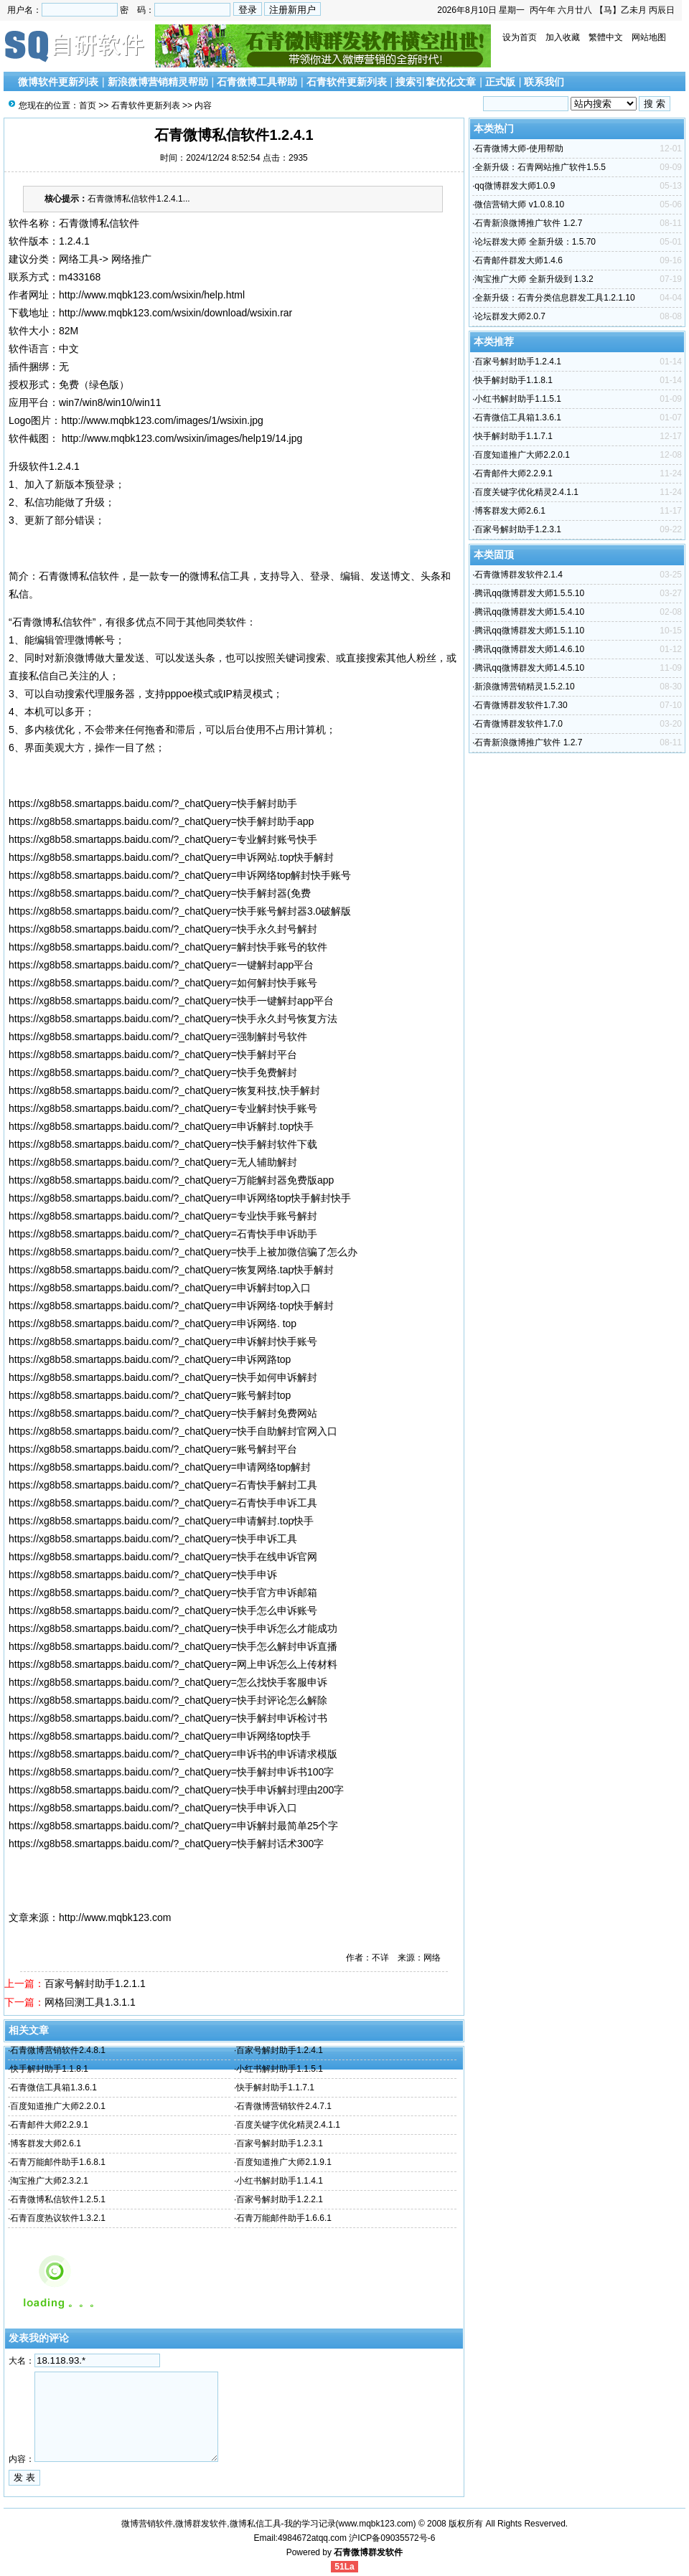  Describe the element at coordinates (183, 1252) in the screenshot. I see `https://xg8b58.smartapps.baidu.com/?_chatQuery=快手上被加微信骗了怎么办` at that location.